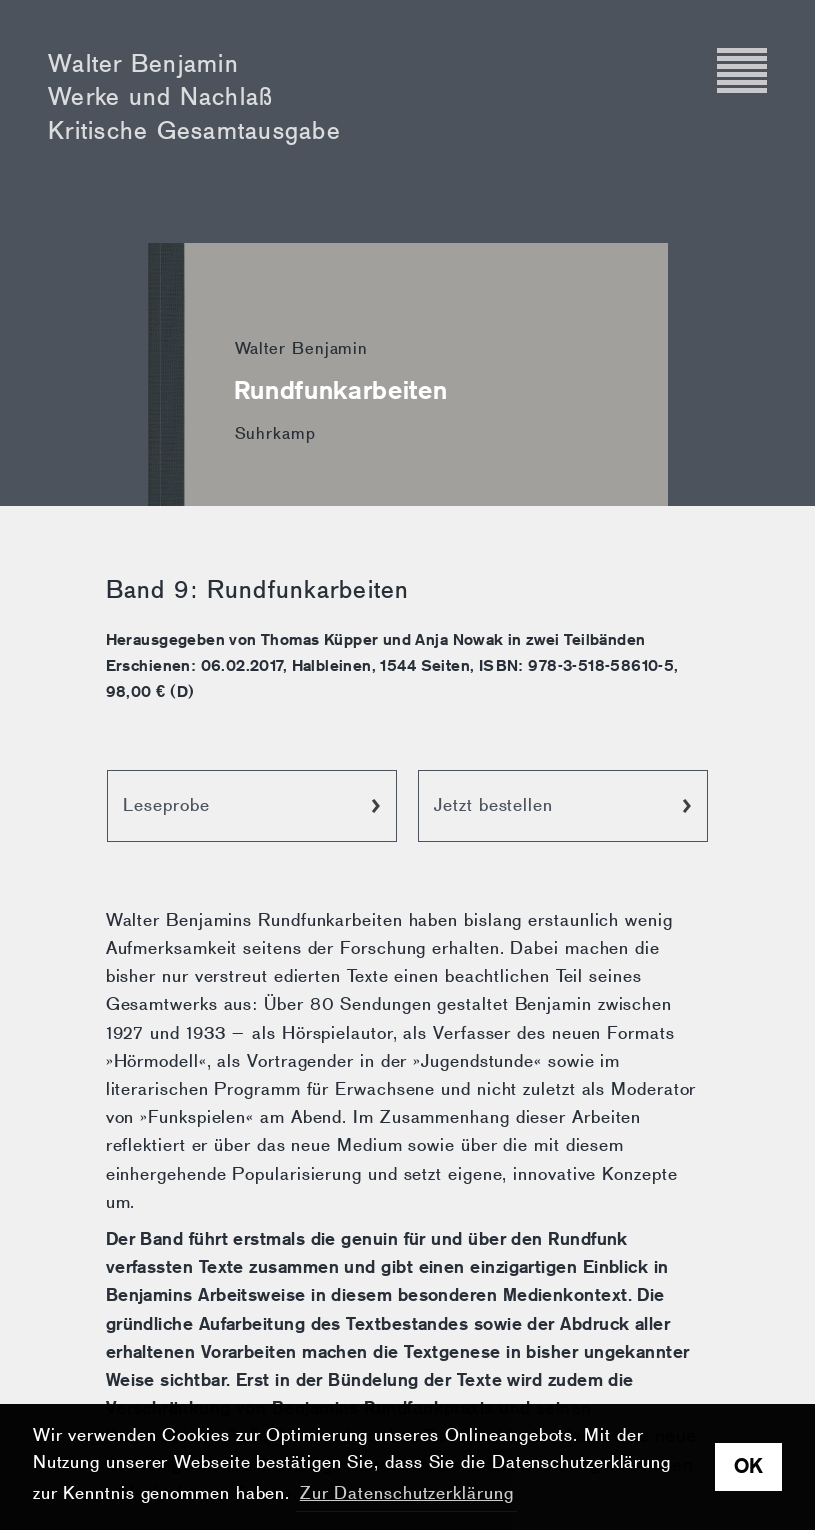 The height and width of the screenshot is (1530, 815). Describe the element at coordinates (407, 1493) in the screenshot. I see `Zur Datenschutzerklärung [button]` at that location.